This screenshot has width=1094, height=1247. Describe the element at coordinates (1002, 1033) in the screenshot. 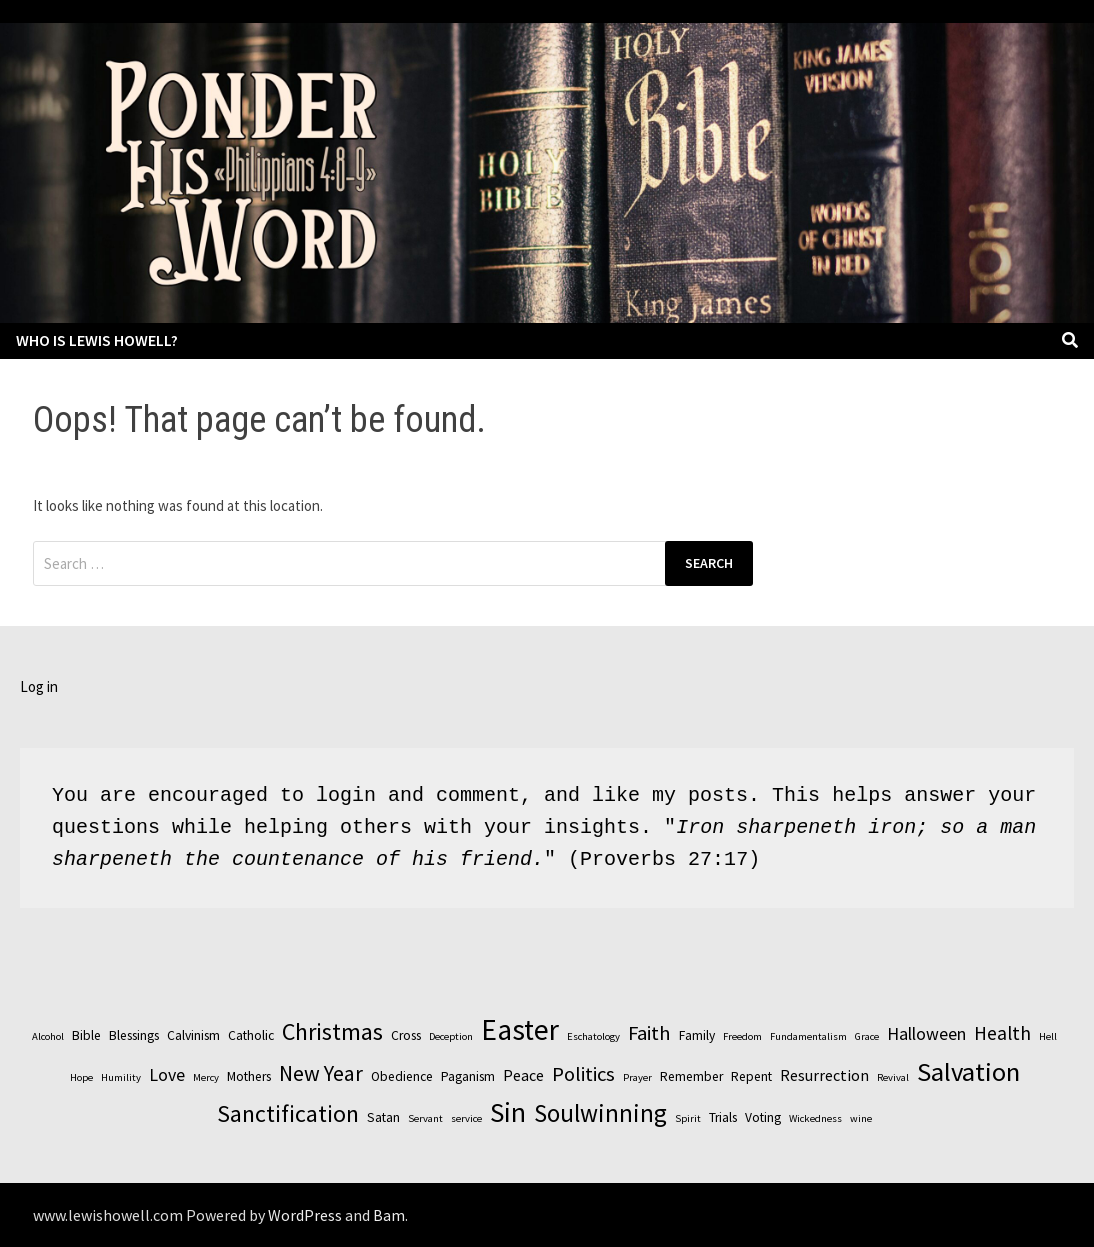

I see `Health [Health (6 items)]` at that location.